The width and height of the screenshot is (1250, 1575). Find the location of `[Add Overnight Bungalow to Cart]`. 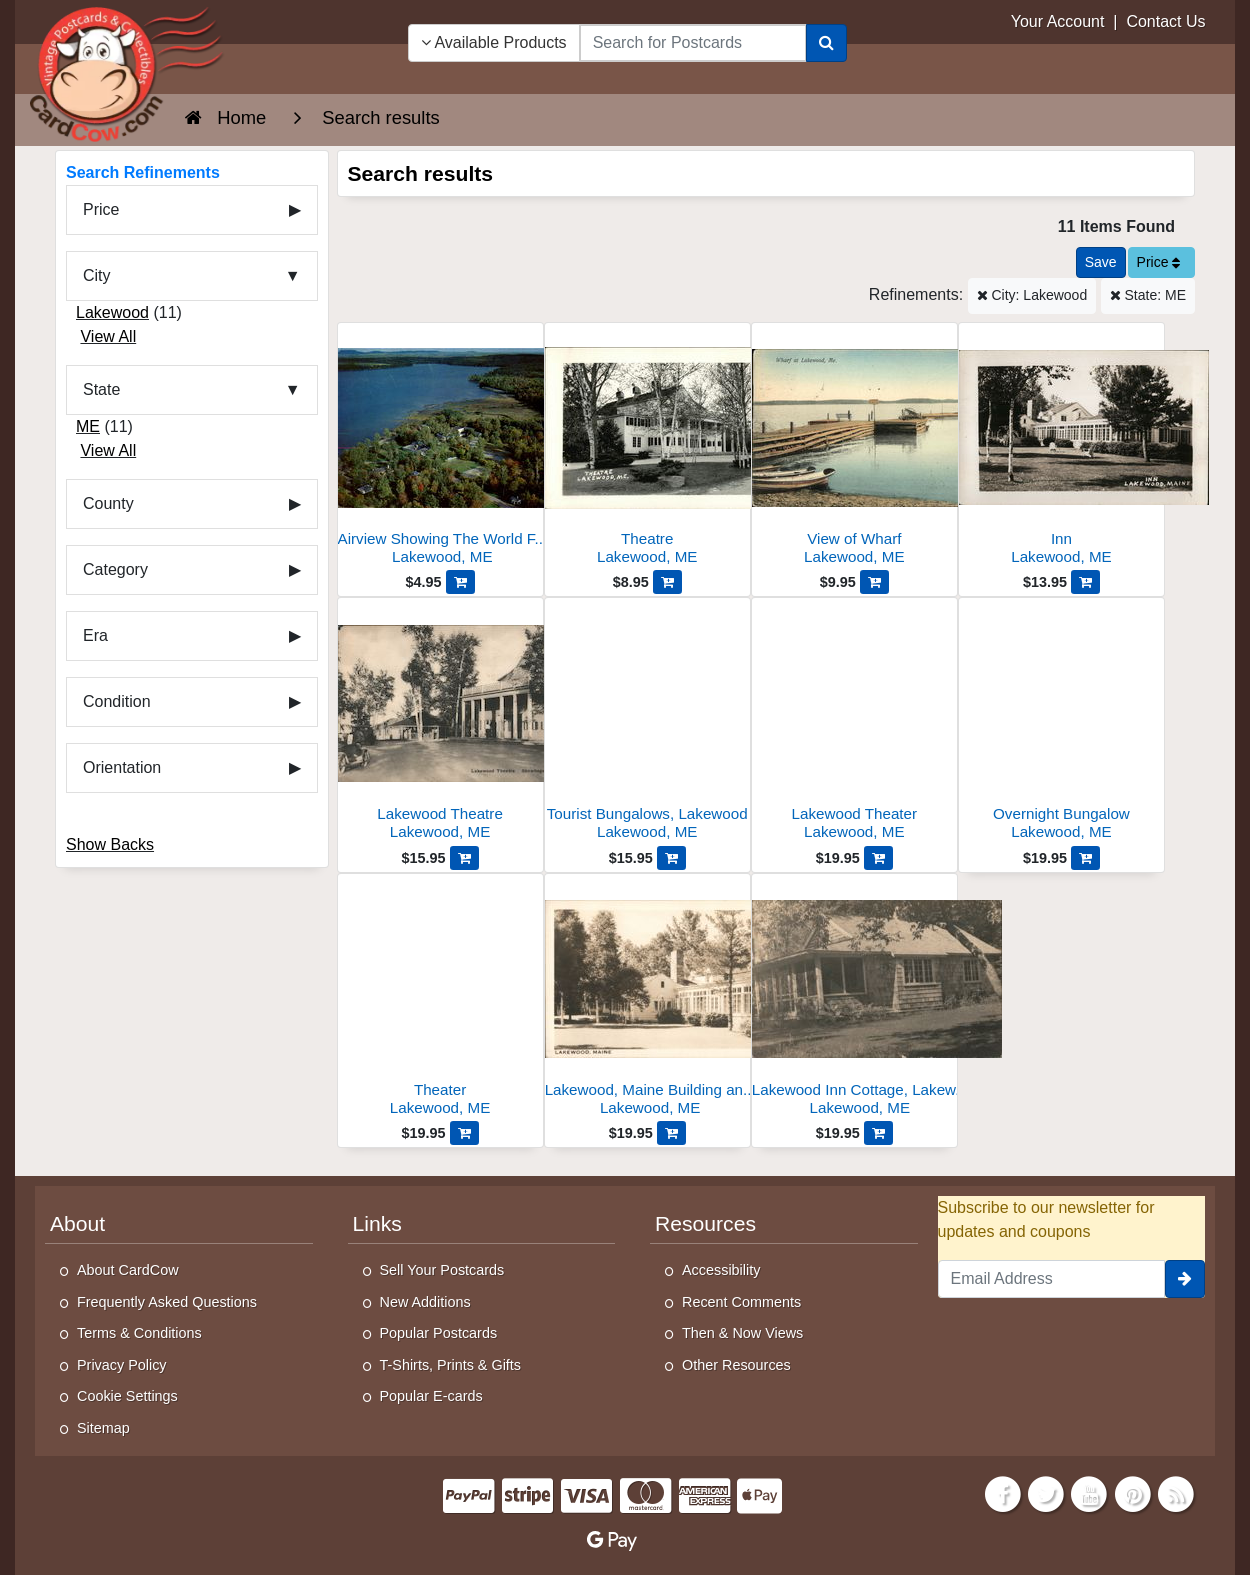

[Add Overnight Bungalow to Cart] is located at coordinates (1085, 858).